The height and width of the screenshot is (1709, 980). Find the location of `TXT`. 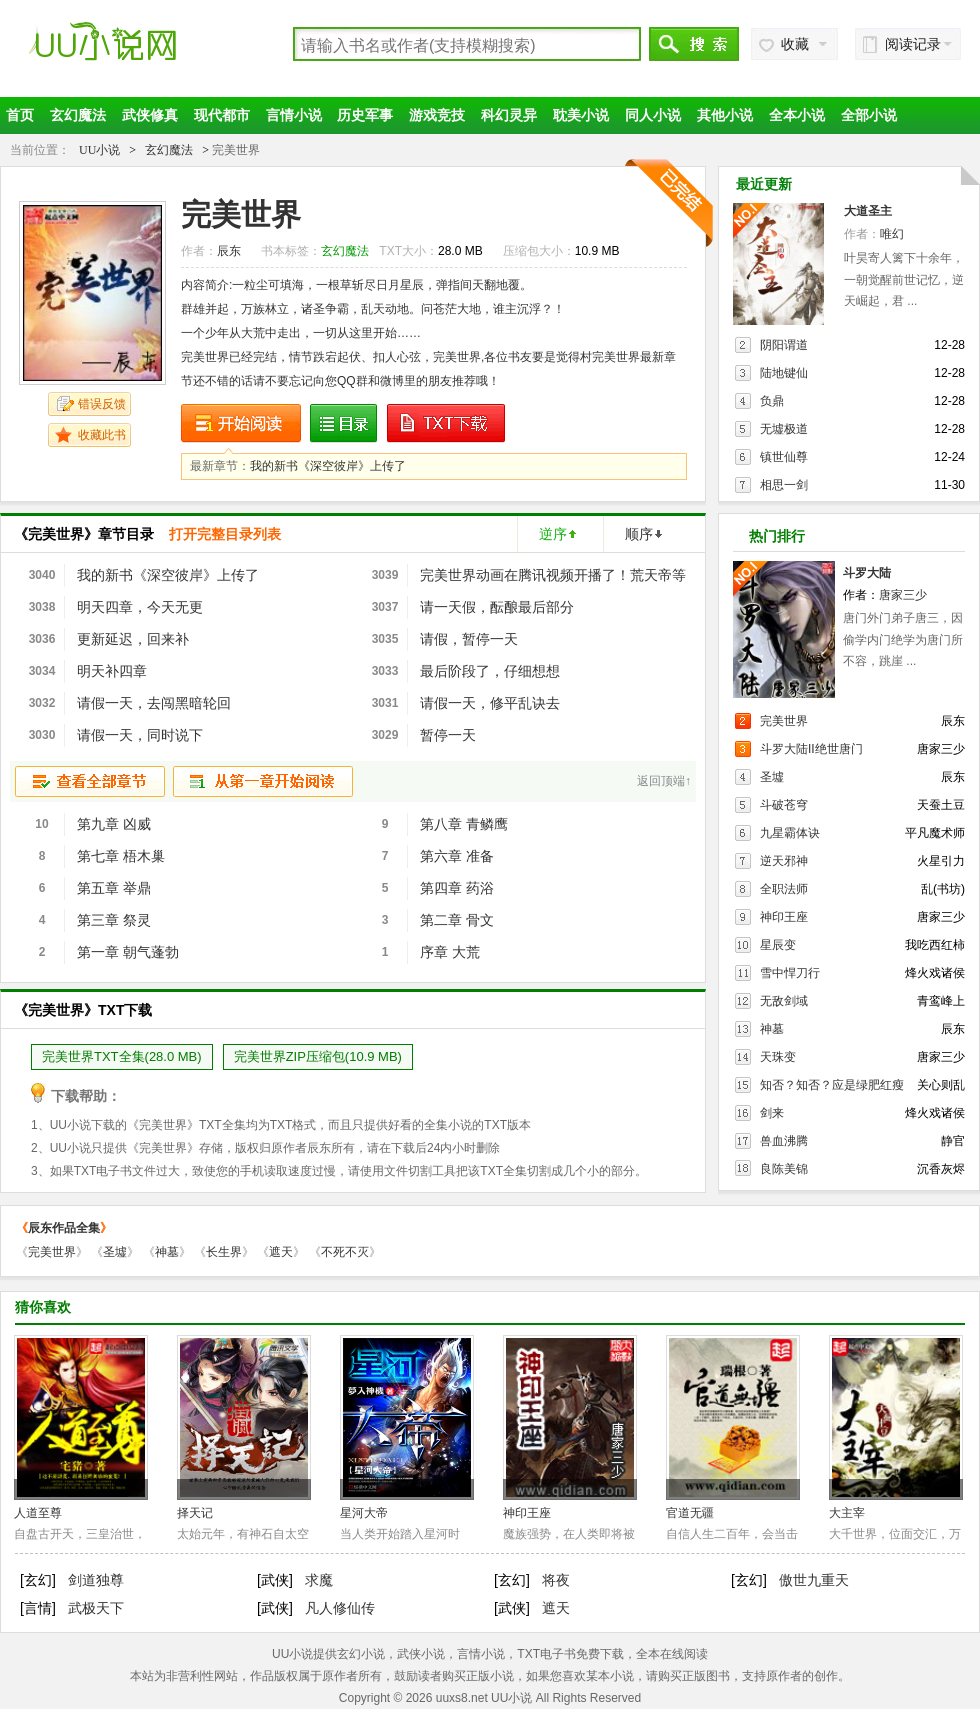

TXT is located at coordinates (281, 1125).